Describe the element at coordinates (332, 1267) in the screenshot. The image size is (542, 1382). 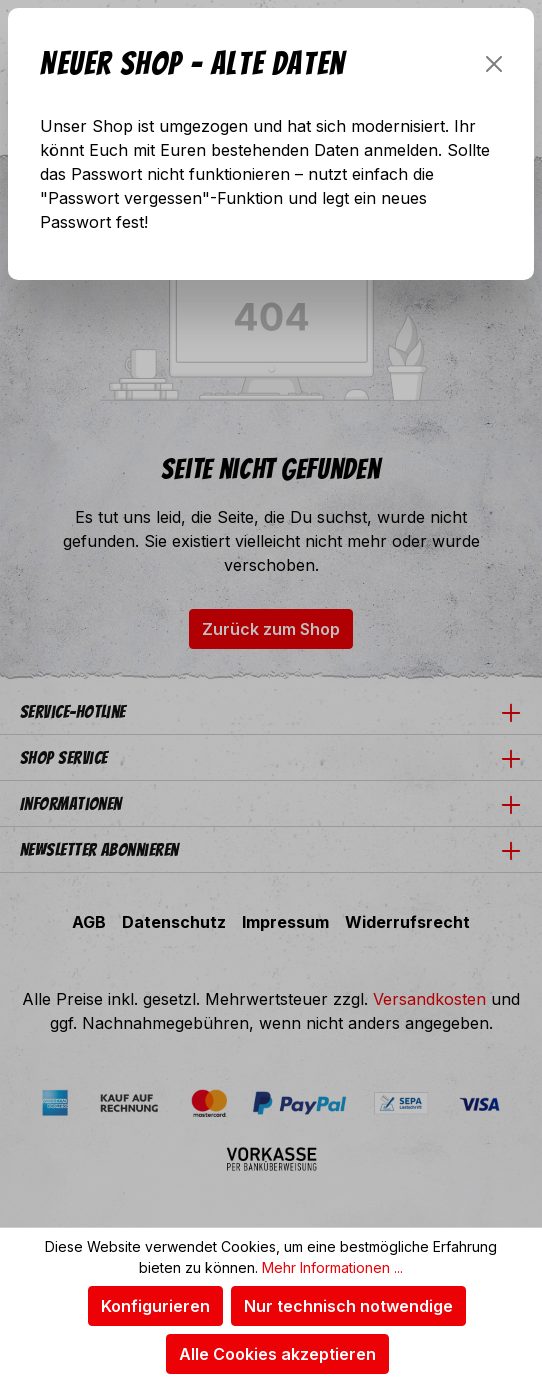
I see `Mehr Informationen ...` at that location.